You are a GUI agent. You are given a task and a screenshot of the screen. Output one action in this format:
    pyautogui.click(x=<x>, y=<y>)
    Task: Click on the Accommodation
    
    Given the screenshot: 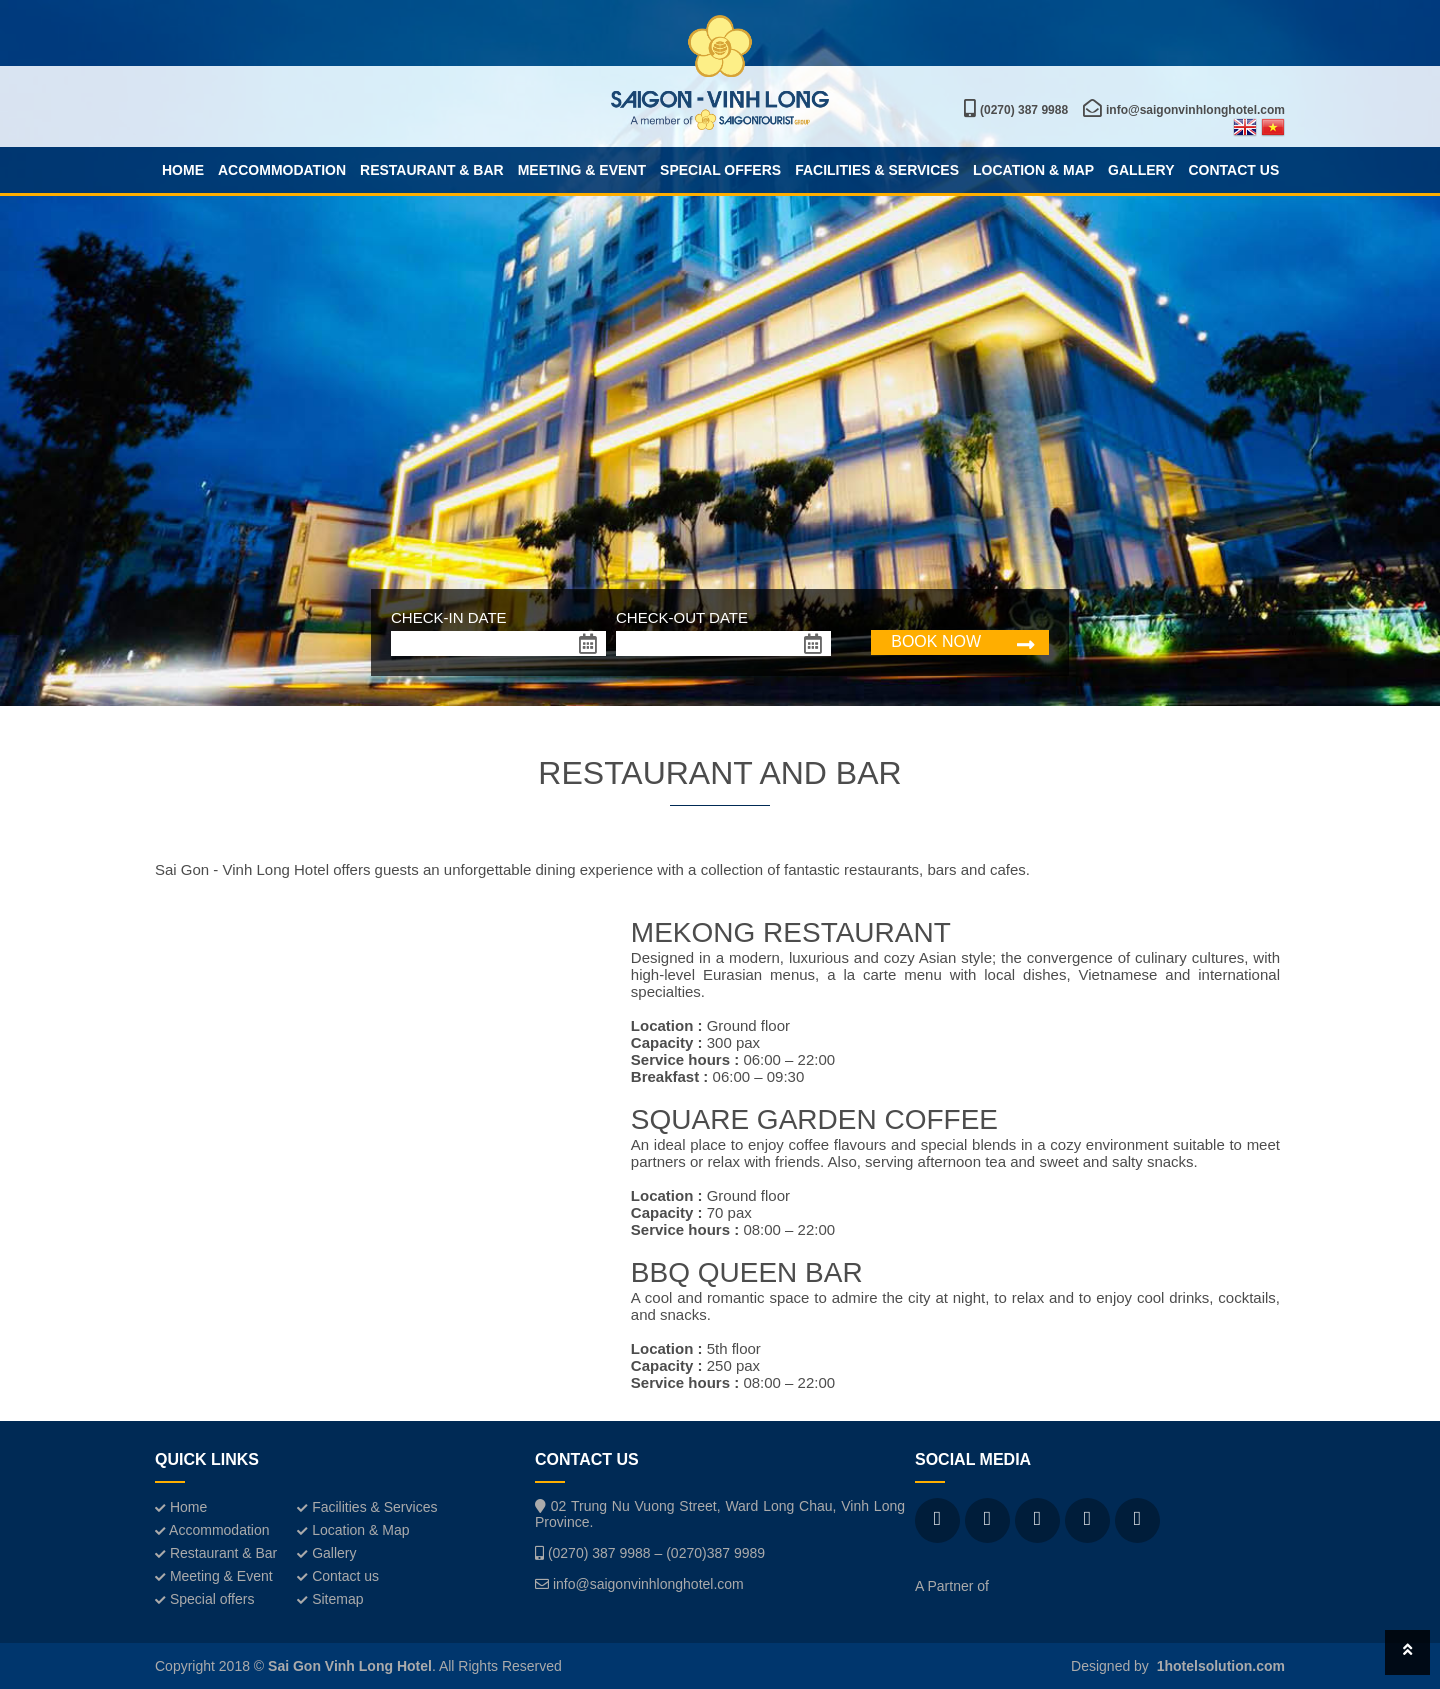 What is the action you would take?
    pyautogui.click(x=282, y=170)
    